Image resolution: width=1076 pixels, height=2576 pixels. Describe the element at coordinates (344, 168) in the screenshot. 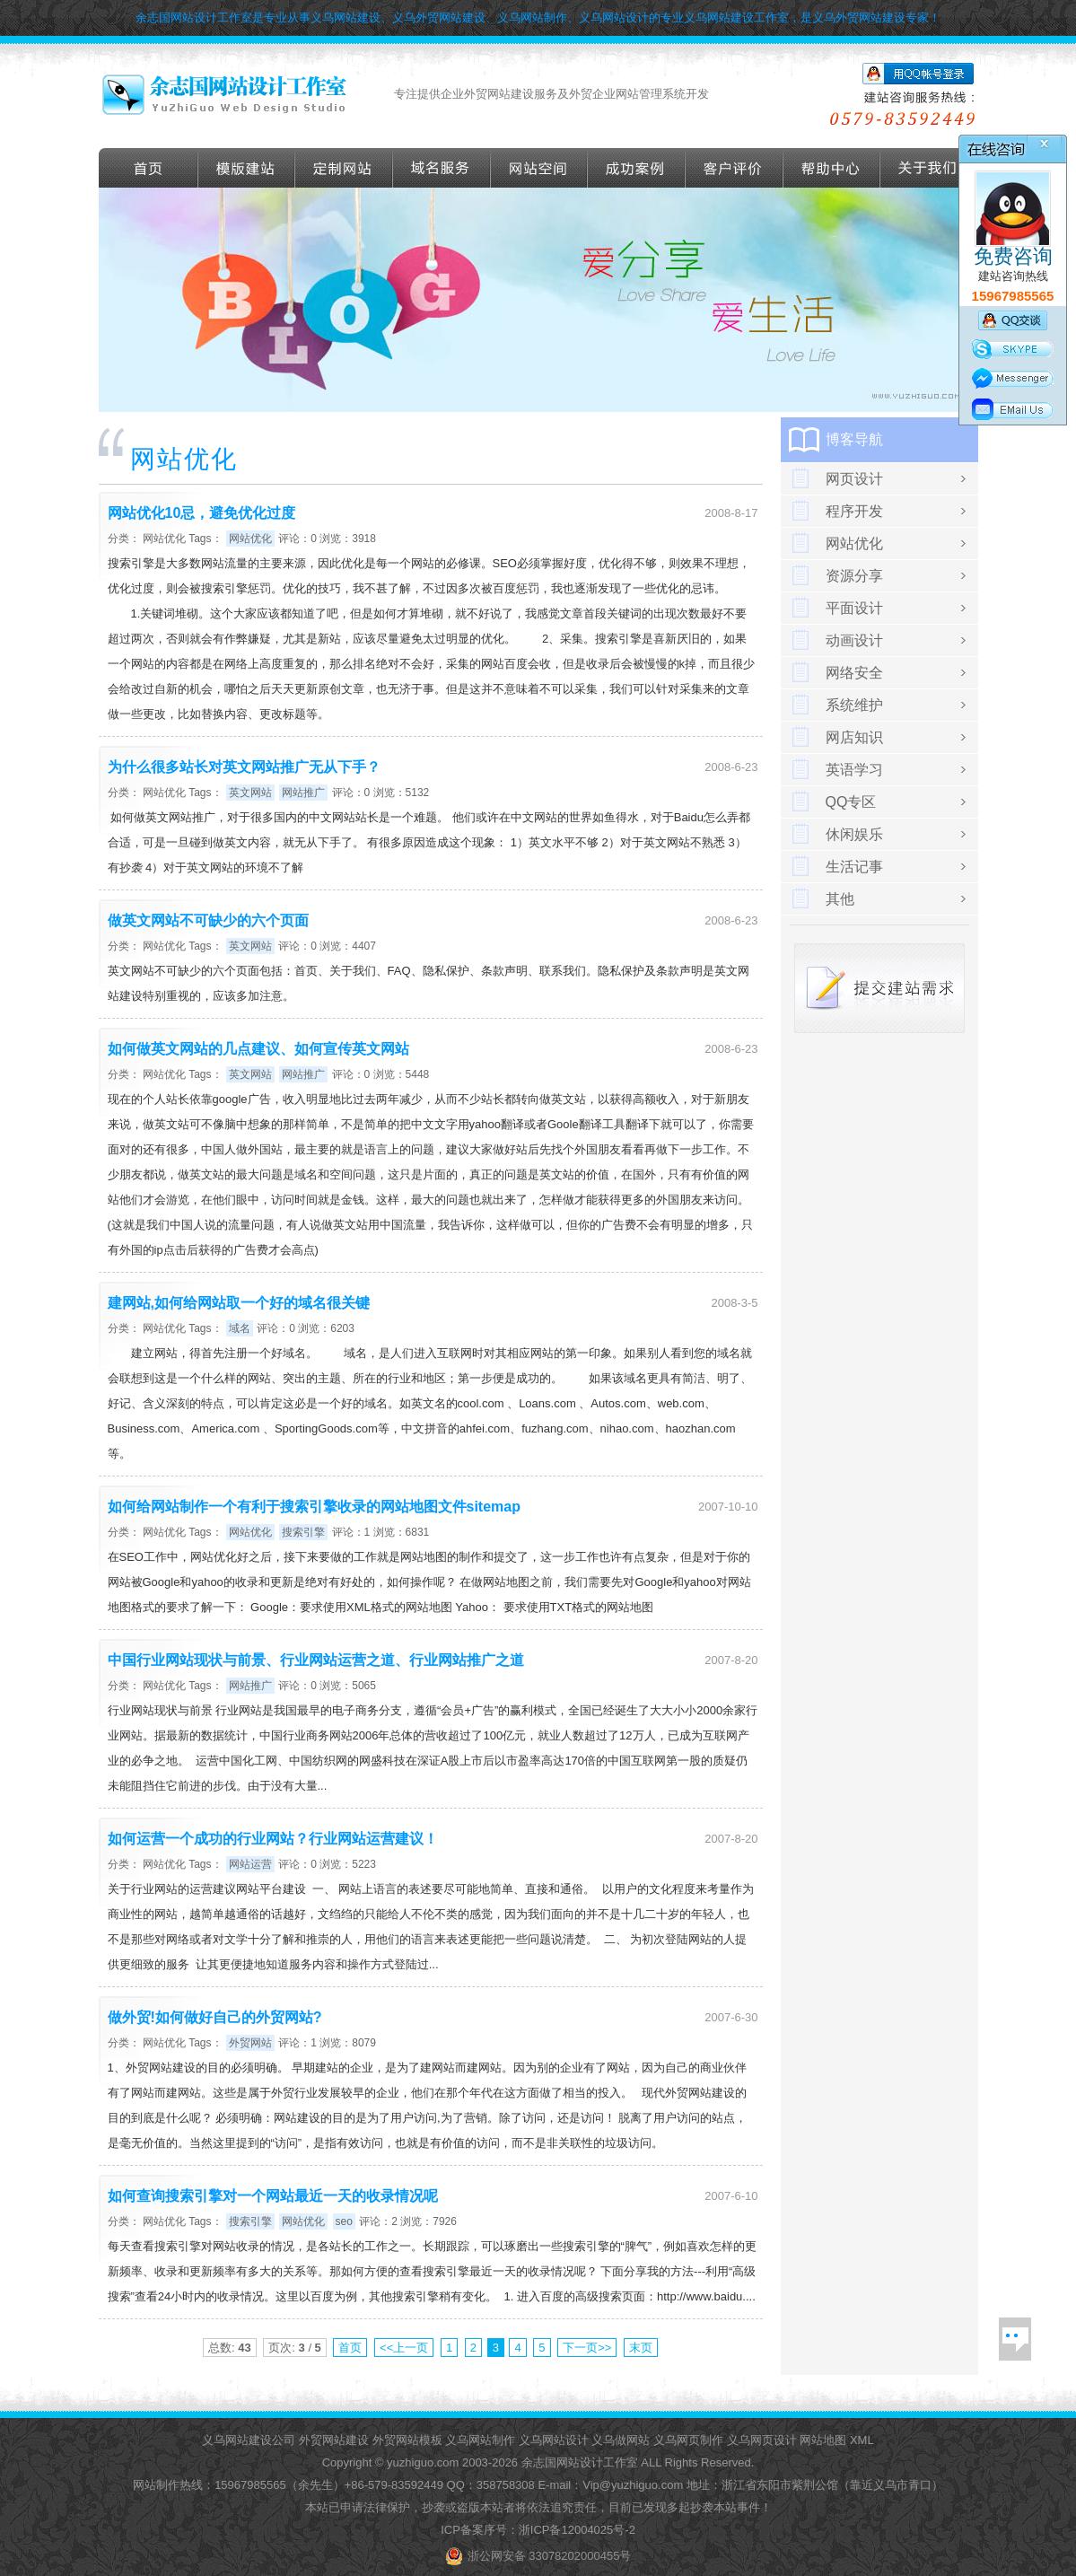

I see `定做外贸网站` at that location.